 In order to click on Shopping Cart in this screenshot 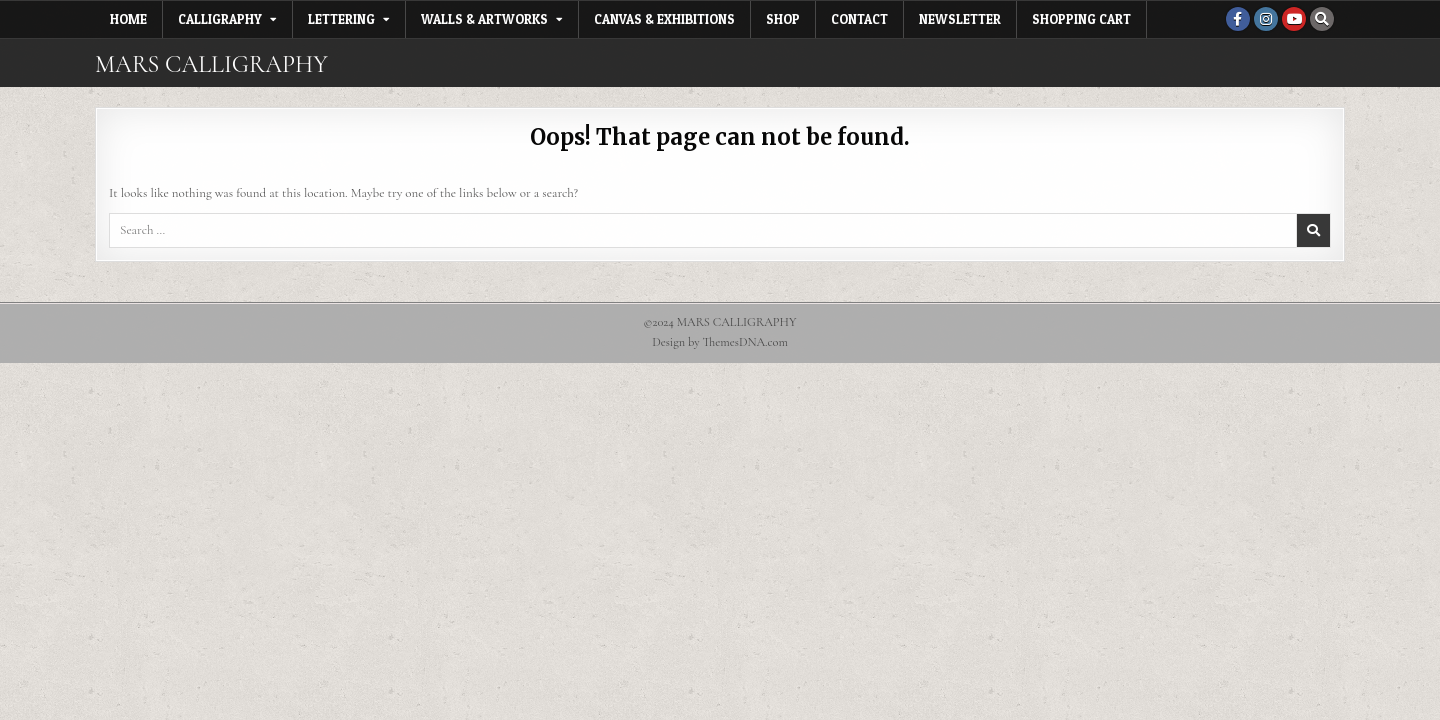, I will do `click(1081, 19)`.